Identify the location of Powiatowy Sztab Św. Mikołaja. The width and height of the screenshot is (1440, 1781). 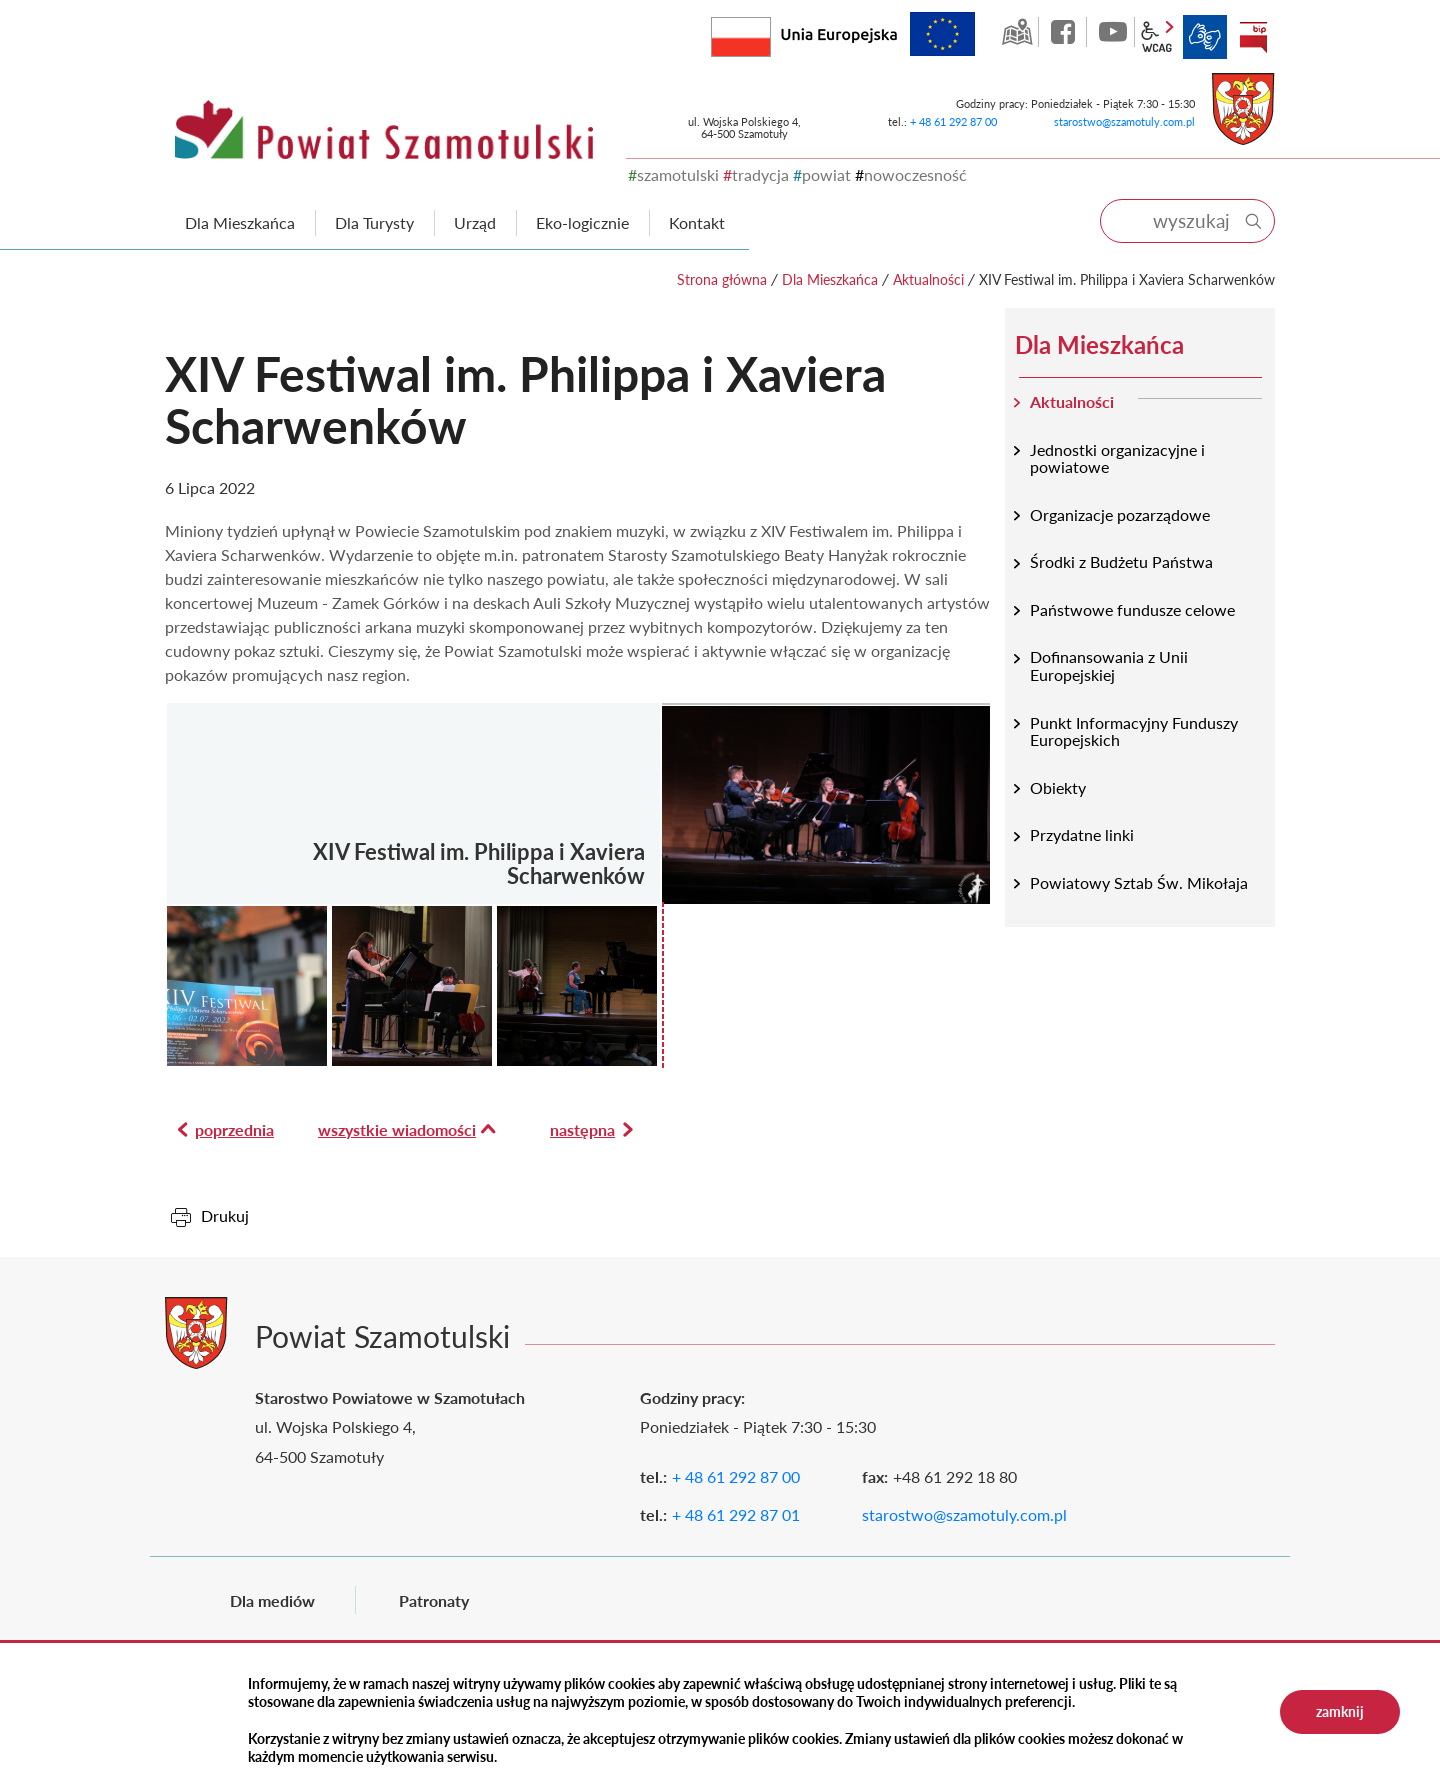
(1139, 882).